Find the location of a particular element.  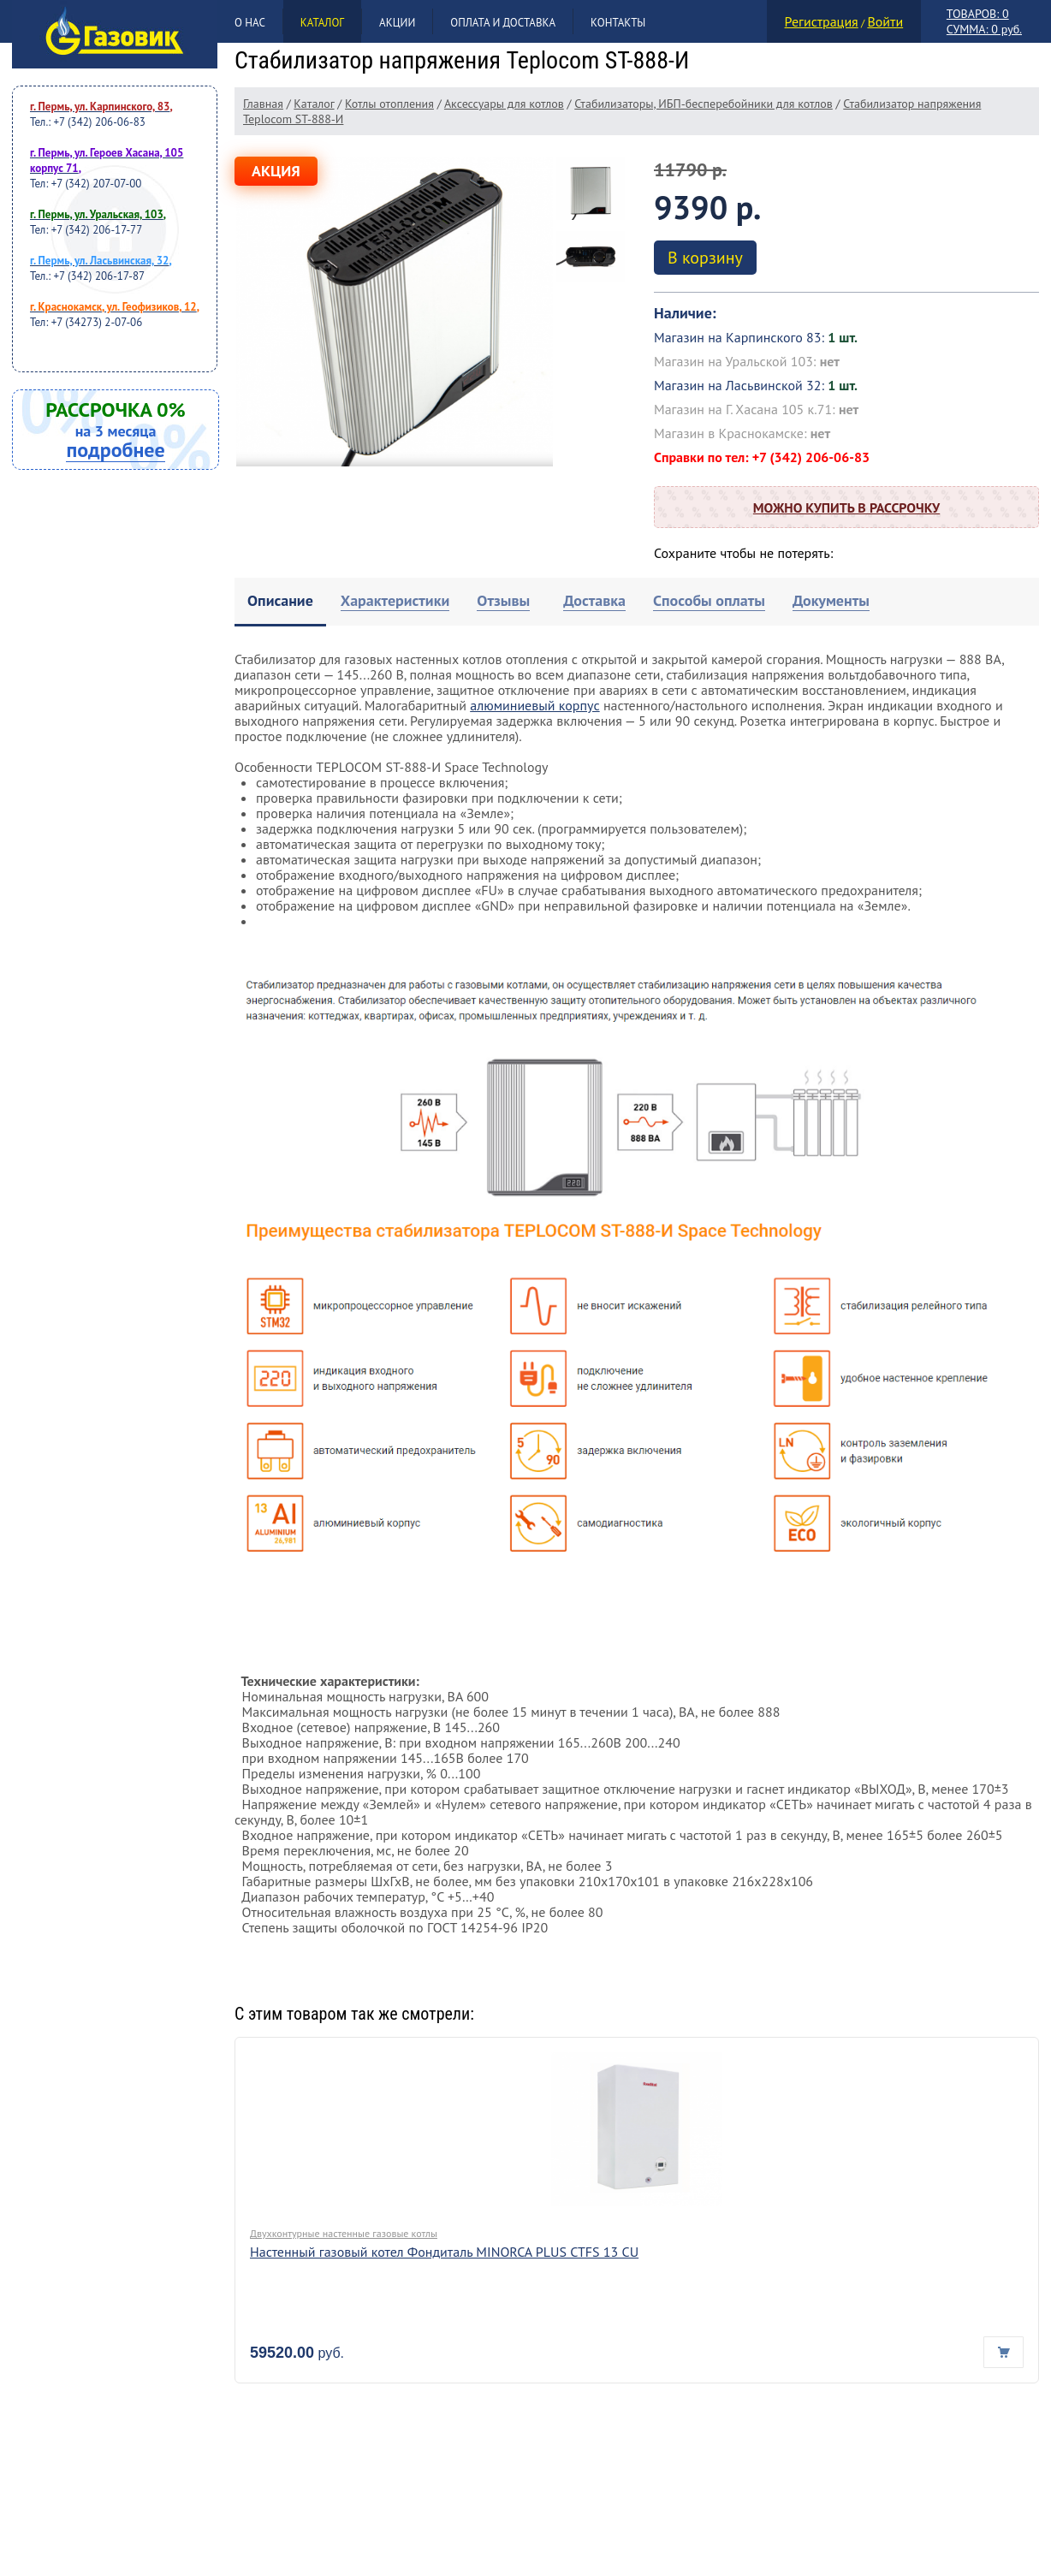

Настенный газовый котел Фондиталь MINORCA PLUS CTFS 13 CU is located at coordinates (444, 2251).